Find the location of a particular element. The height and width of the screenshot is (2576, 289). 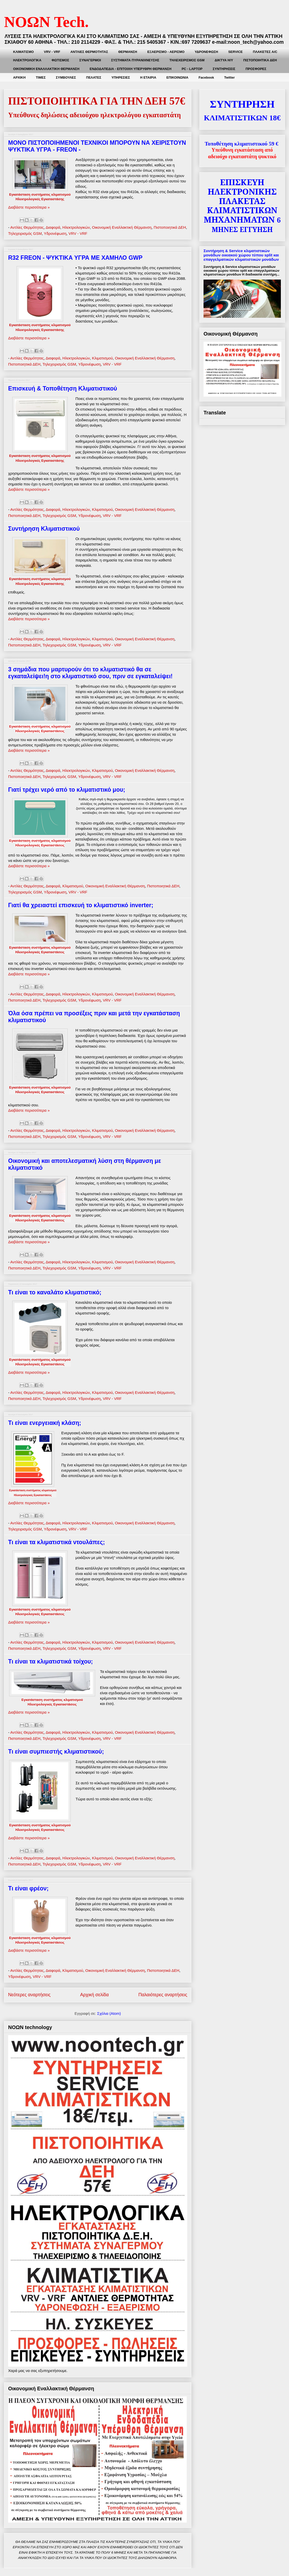

ΣΥΝΤΗΡΗΣΗ is located at coordinates (242, 104).